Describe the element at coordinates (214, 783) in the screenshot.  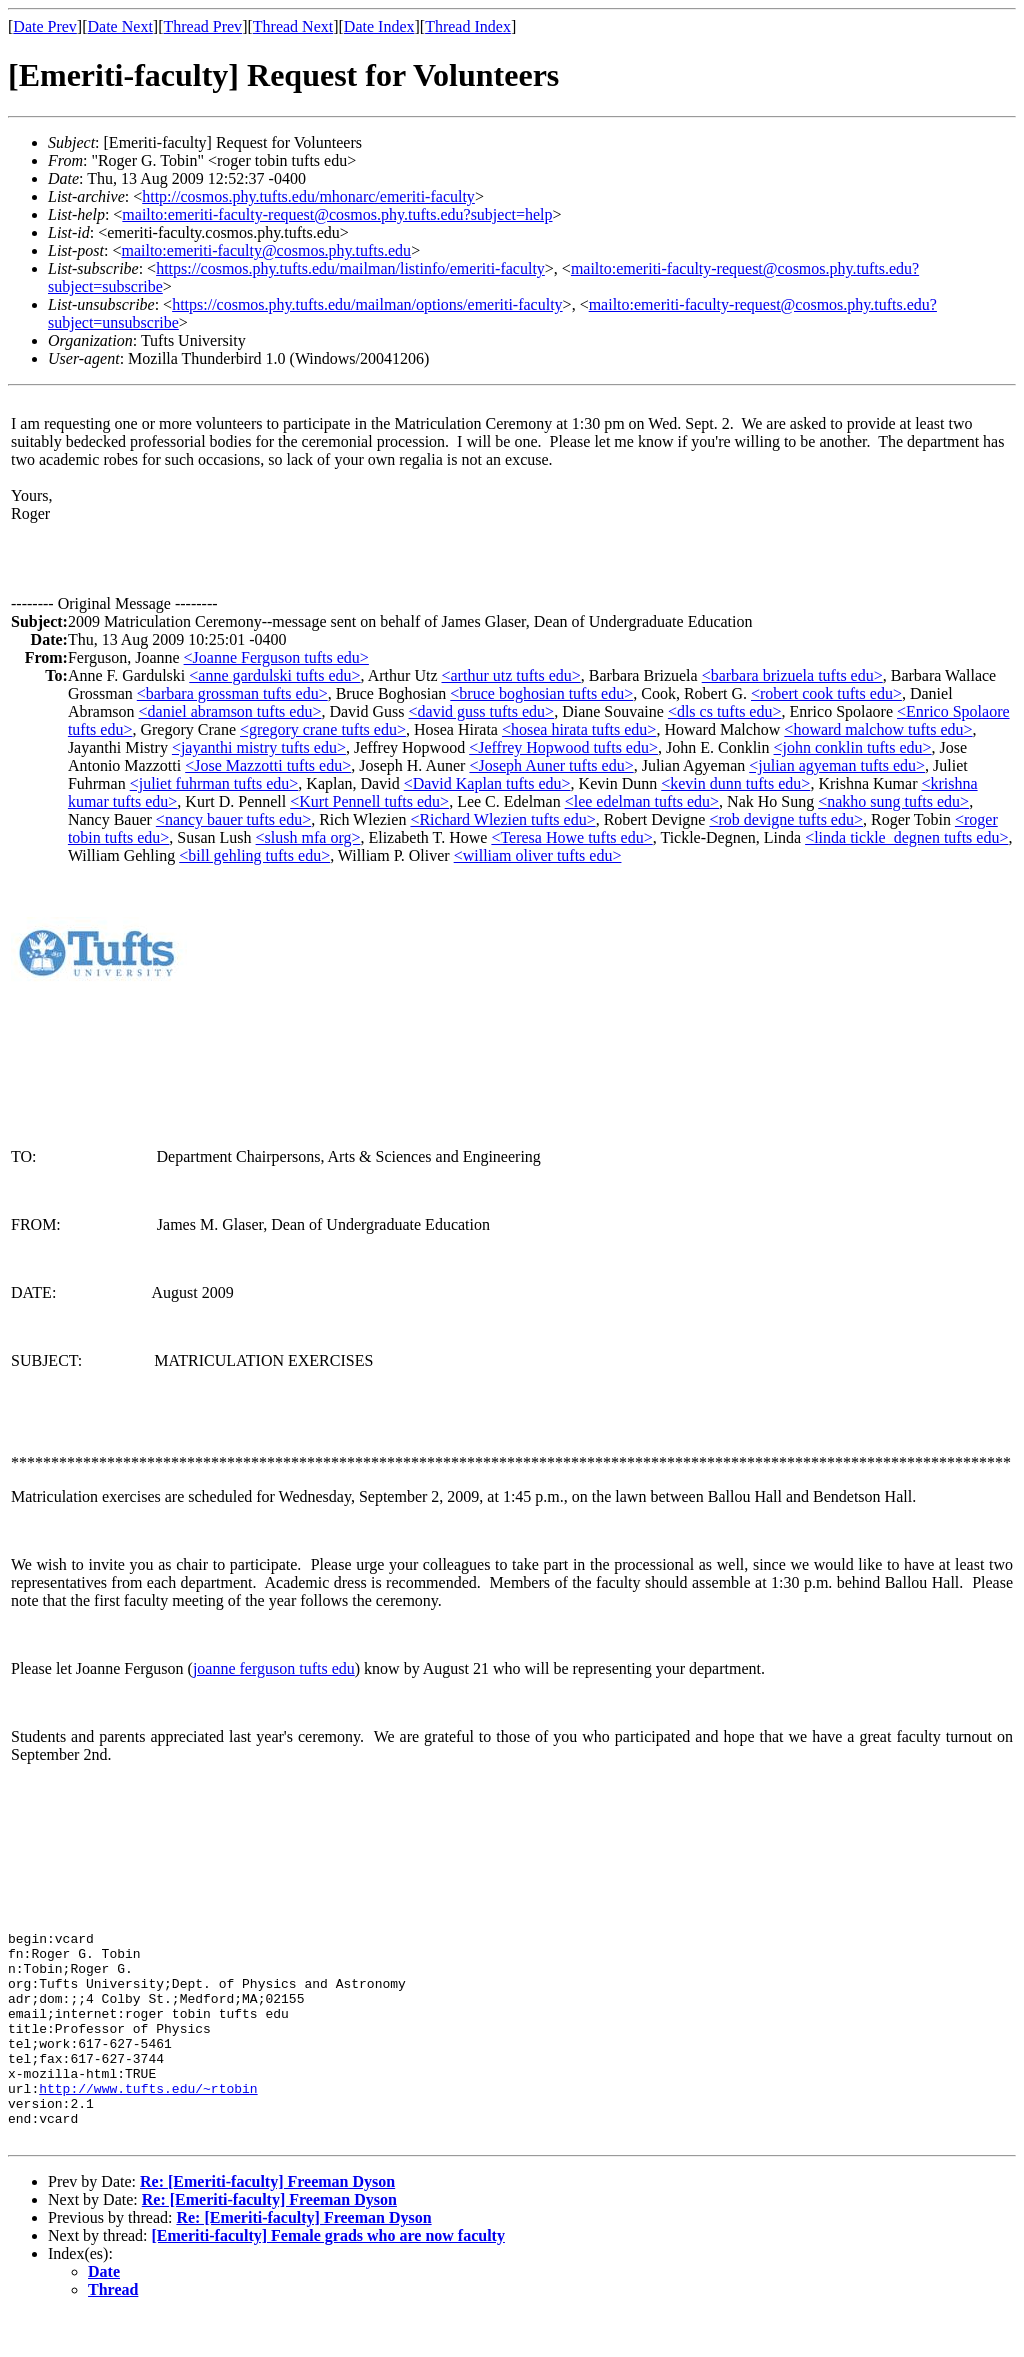
I see `<juliet fuhrman tufts edu>` at that location.